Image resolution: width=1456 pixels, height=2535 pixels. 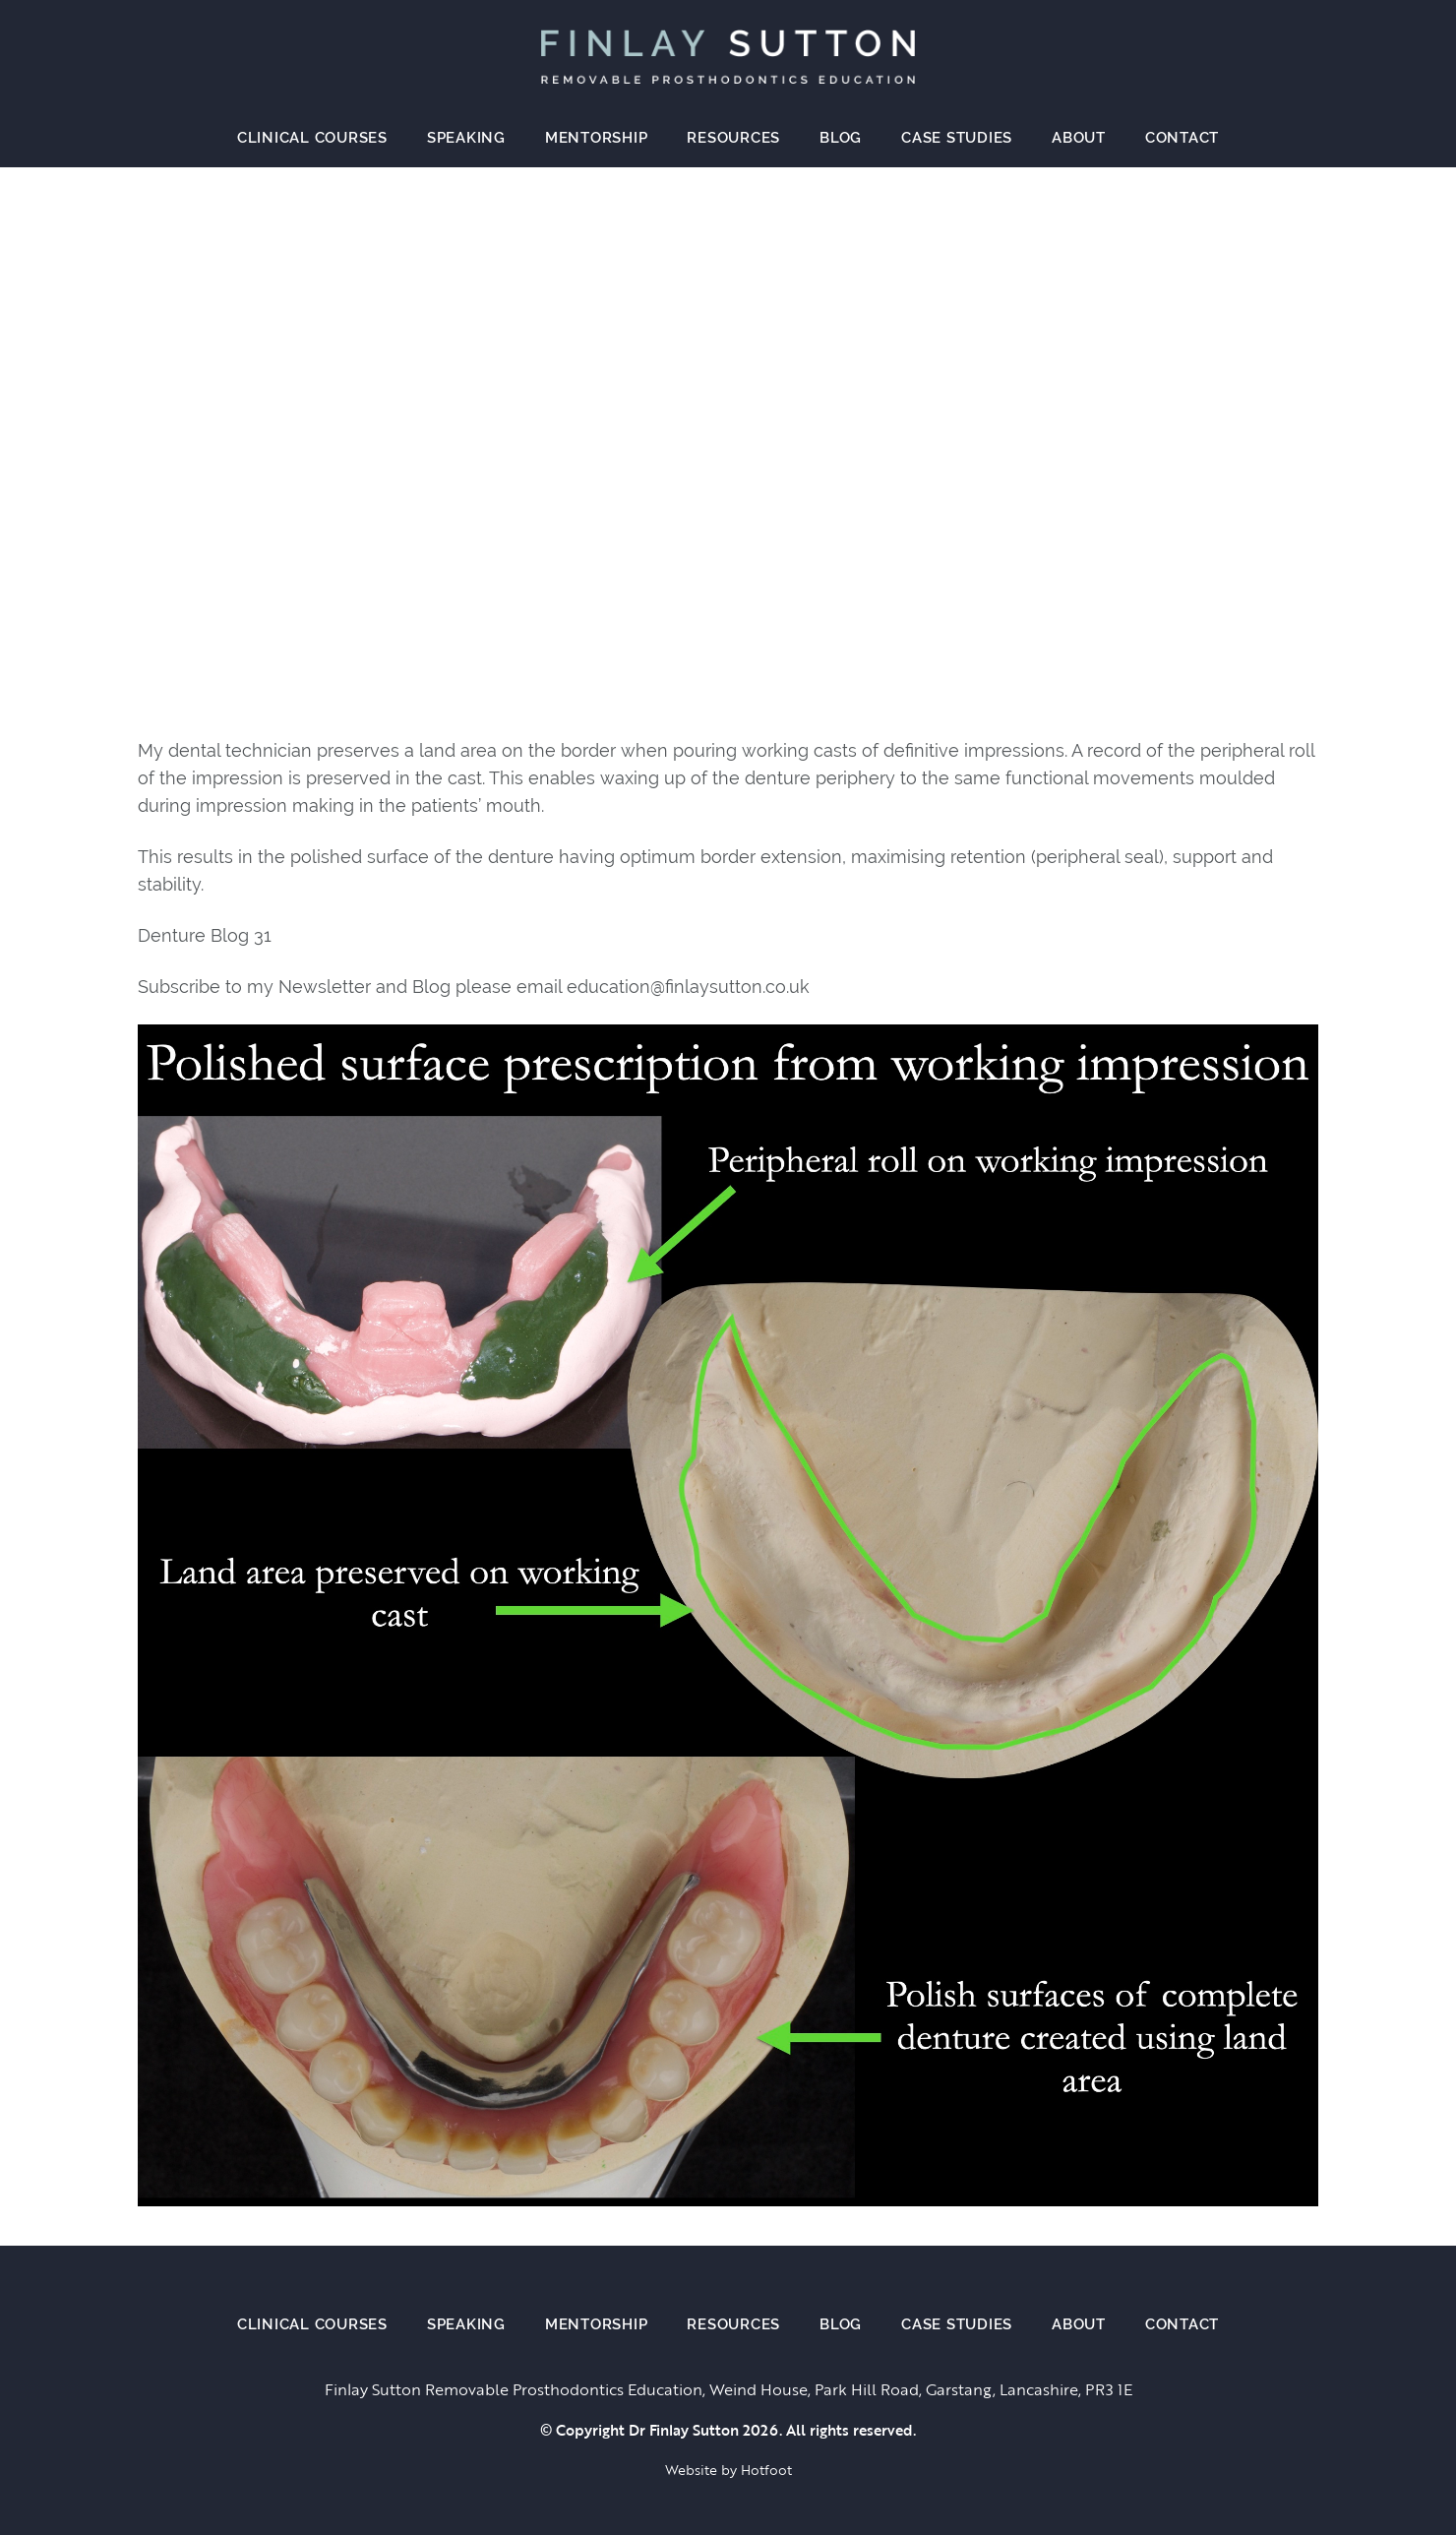 What do you see at coordinates (312, 138) in the screenshot?
I see `Clinical Courses` at bounding box center [312, 138].